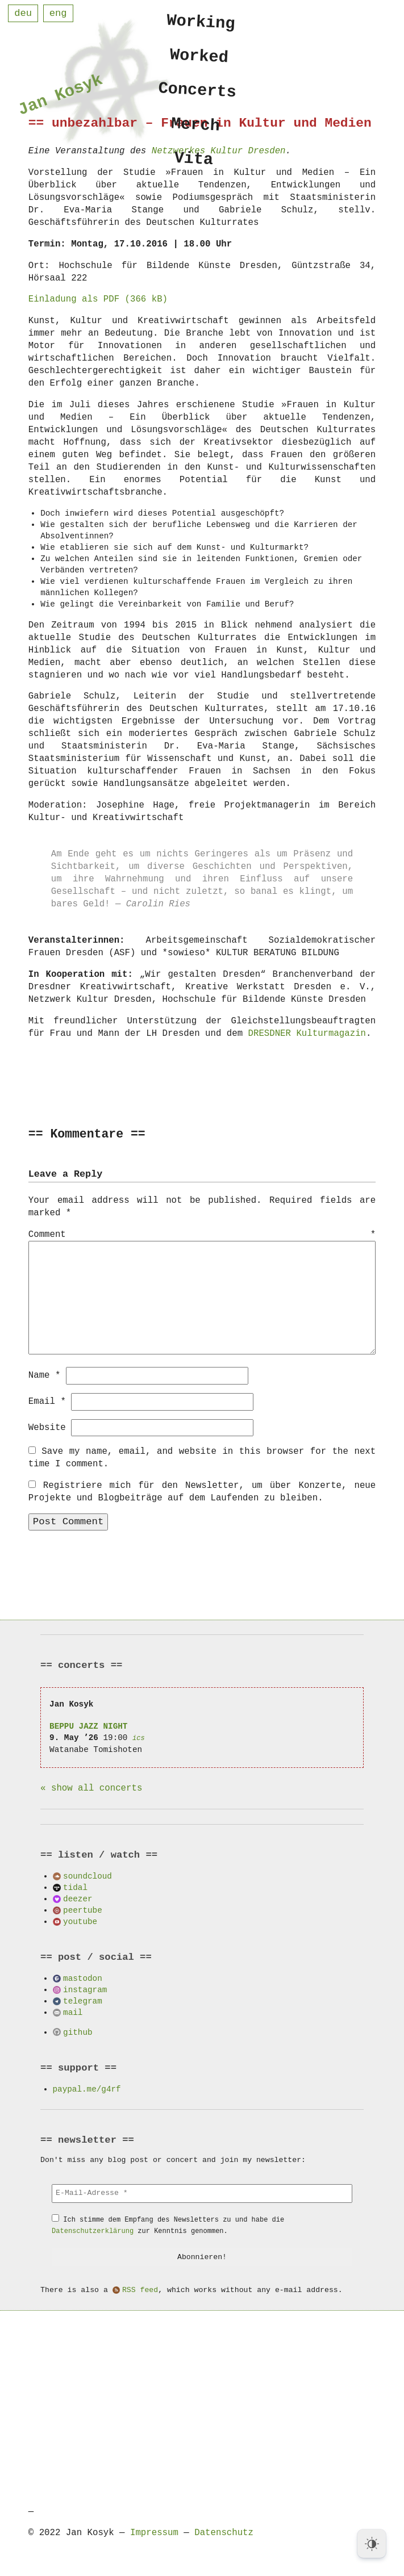 The height and width of the screenshot is (2576, 404). What do you see at coordinates (154, 2532) in the screenshot?
I see `Impressum` at bounding box center [154, 2532].